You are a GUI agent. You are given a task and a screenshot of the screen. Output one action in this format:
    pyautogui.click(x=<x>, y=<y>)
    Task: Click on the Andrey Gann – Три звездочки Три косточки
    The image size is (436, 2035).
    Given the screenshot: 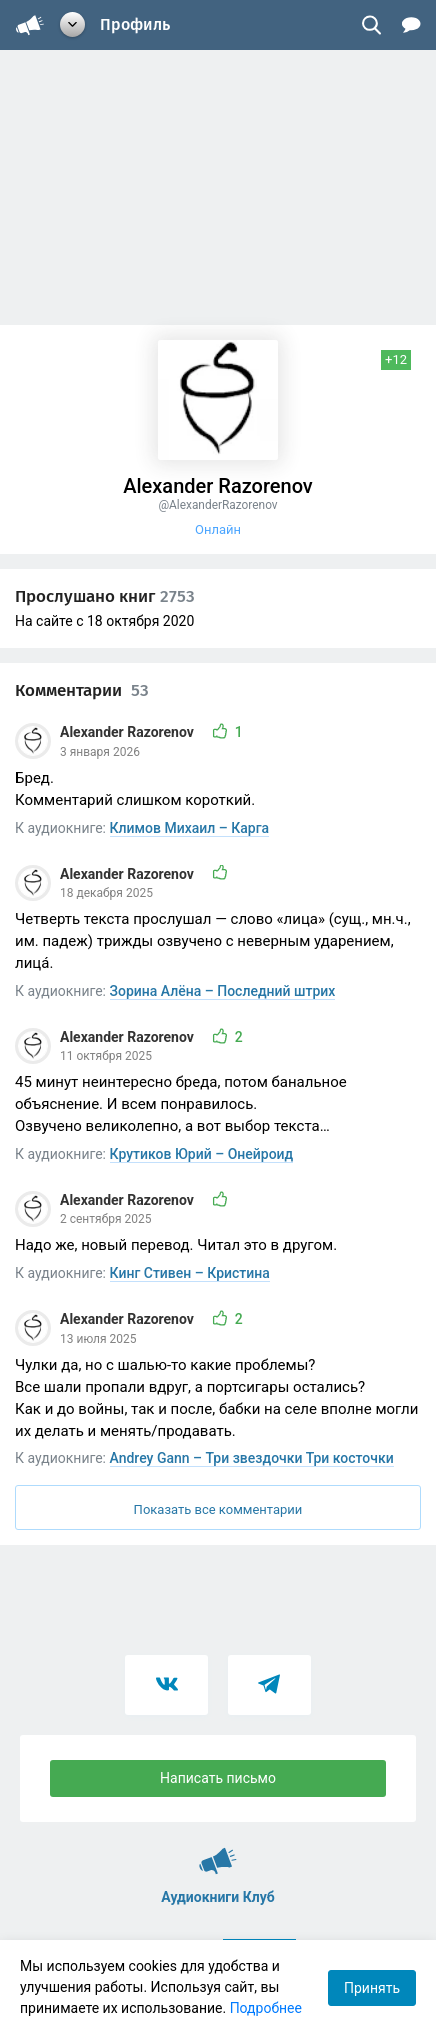 What is the action you would take?
    pyautogui.click(x=252, y=1458)
    